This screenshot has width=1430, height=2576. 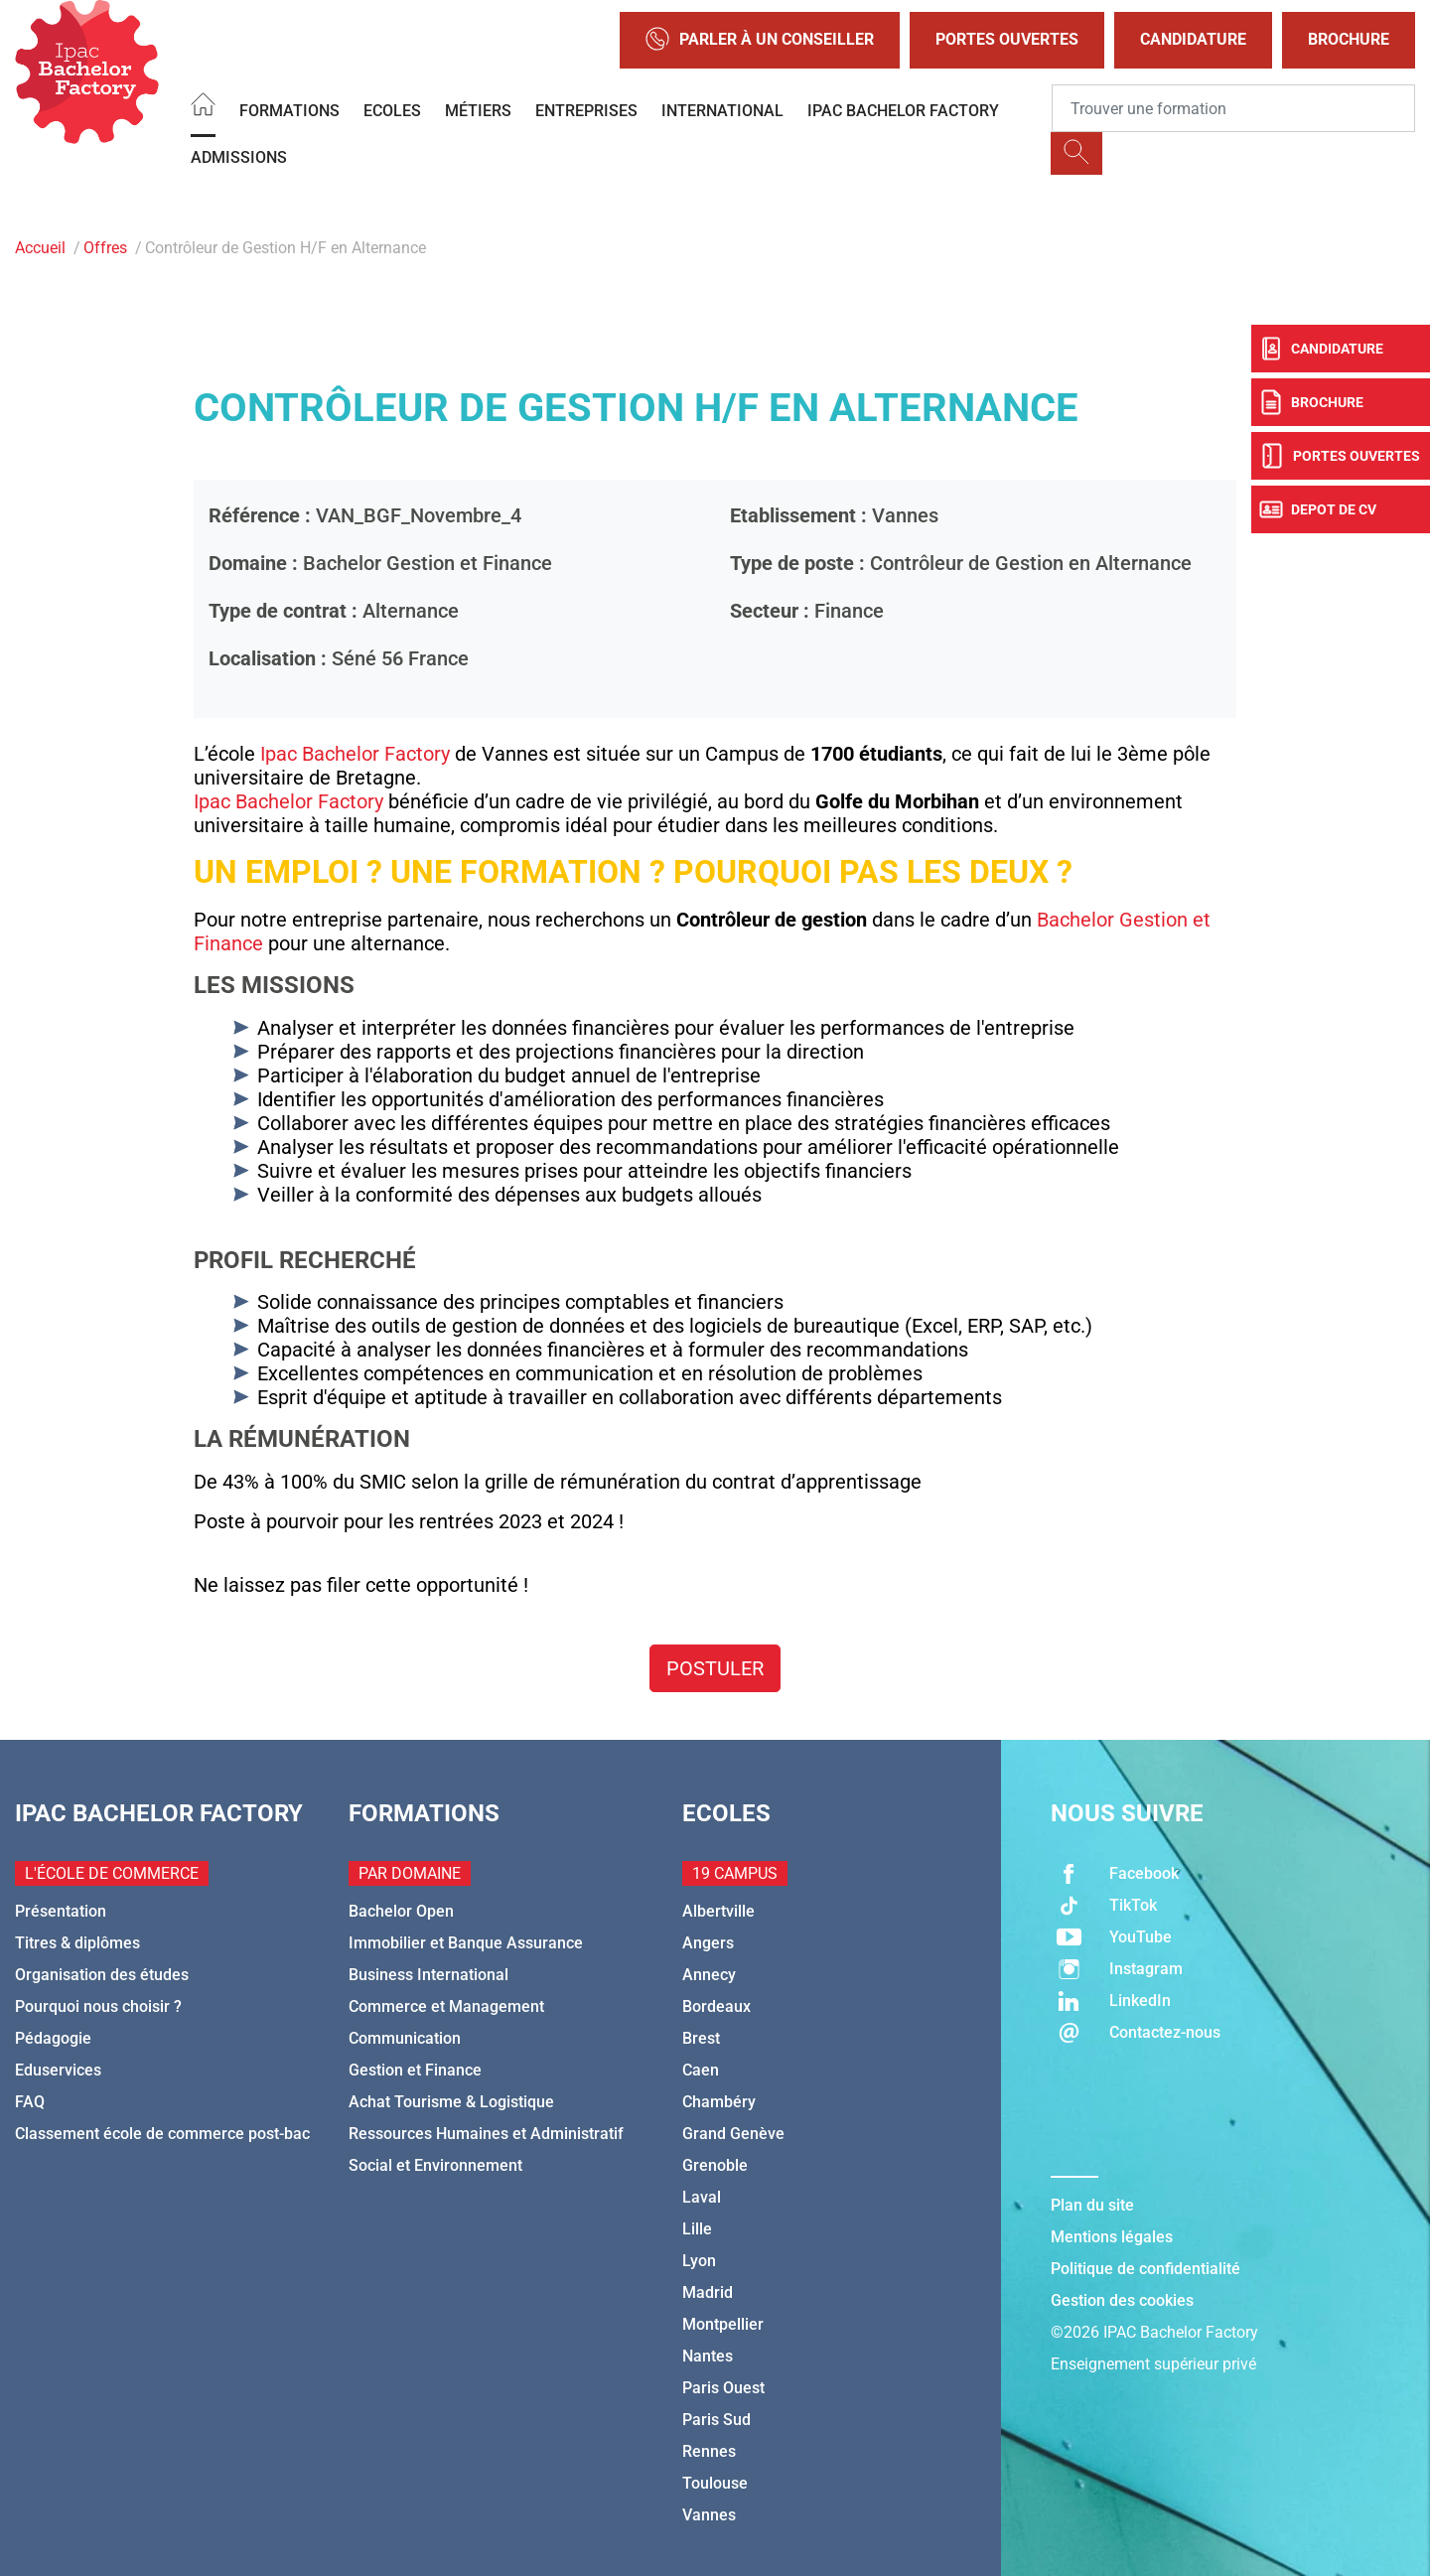 What do you see at coordinates (1348, 39) in the screenshot?
I see `Brochure` at bounding box center [1348, 39].